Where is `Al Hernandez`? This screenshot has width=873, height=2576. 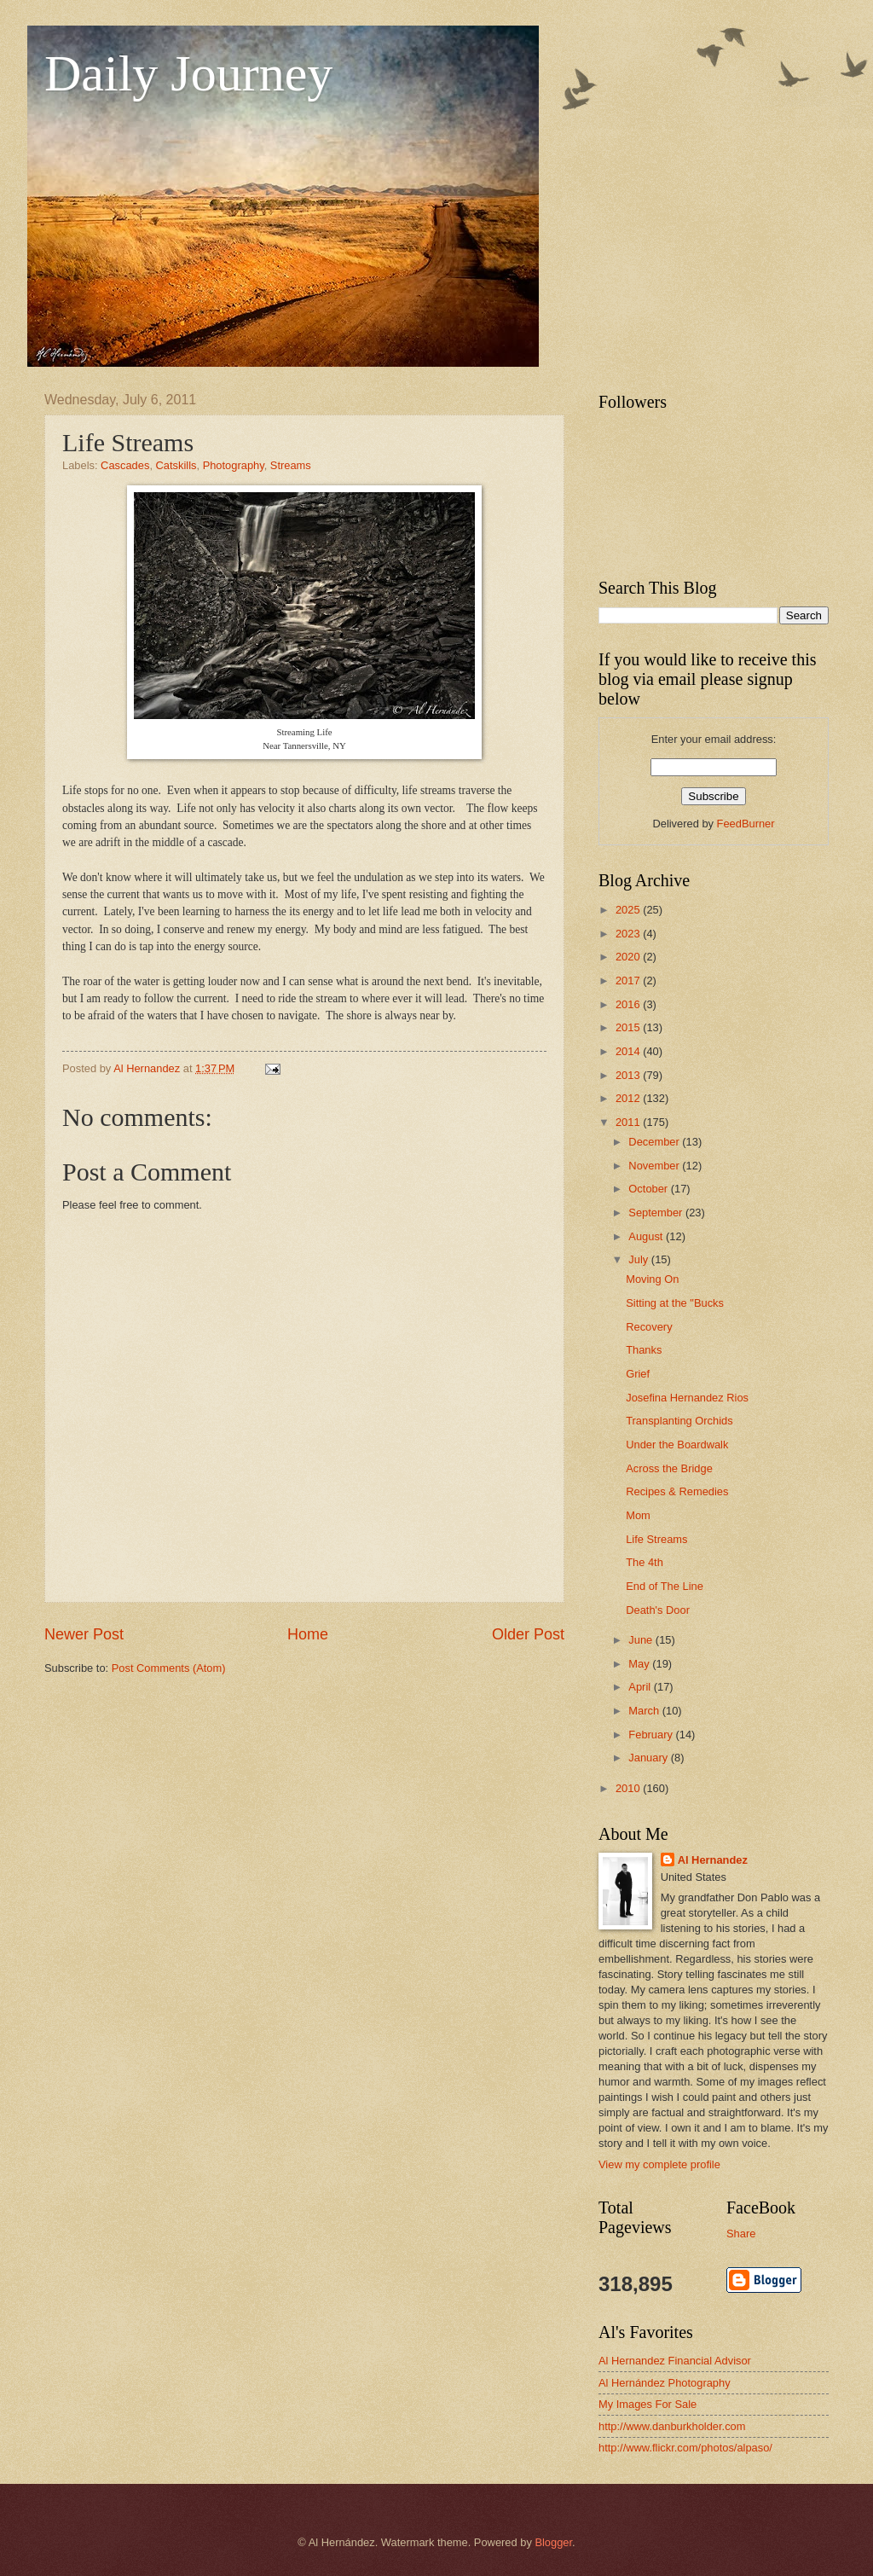 Al Hernandez is located at coordinates (713, 1860).